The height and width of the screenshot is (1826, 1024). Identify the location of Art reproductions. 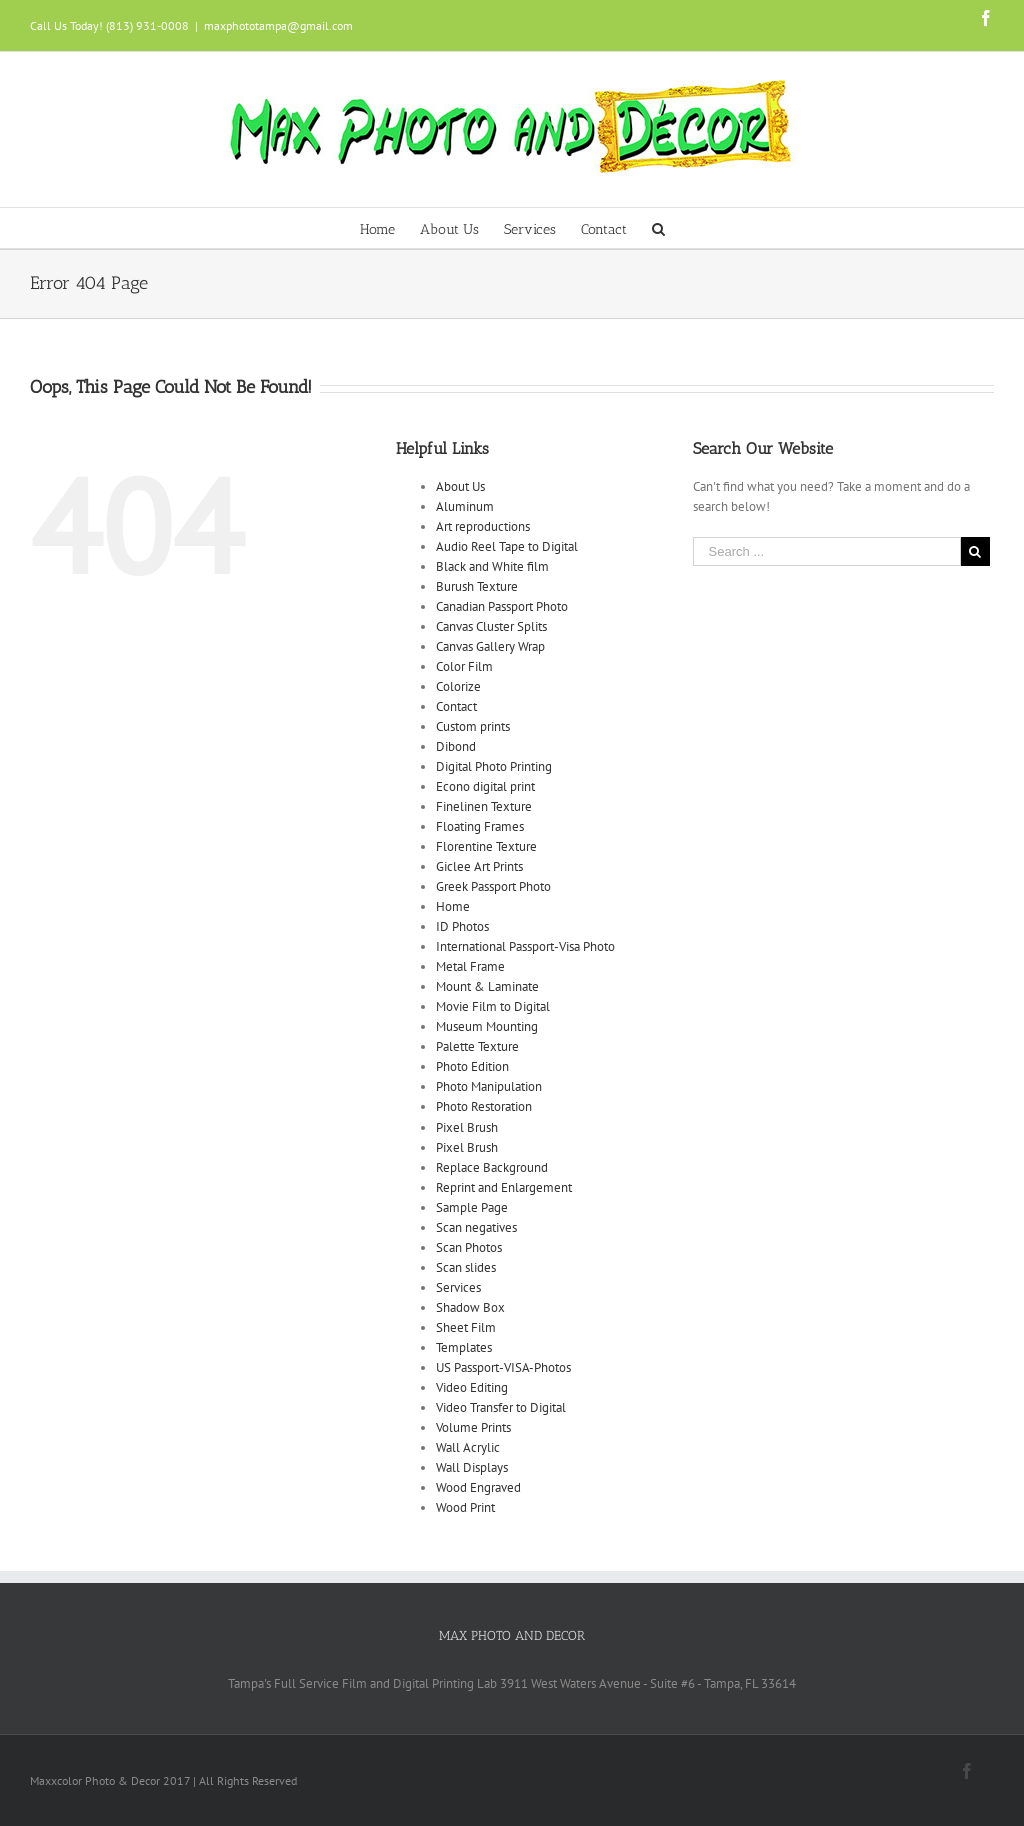
(483, 526).